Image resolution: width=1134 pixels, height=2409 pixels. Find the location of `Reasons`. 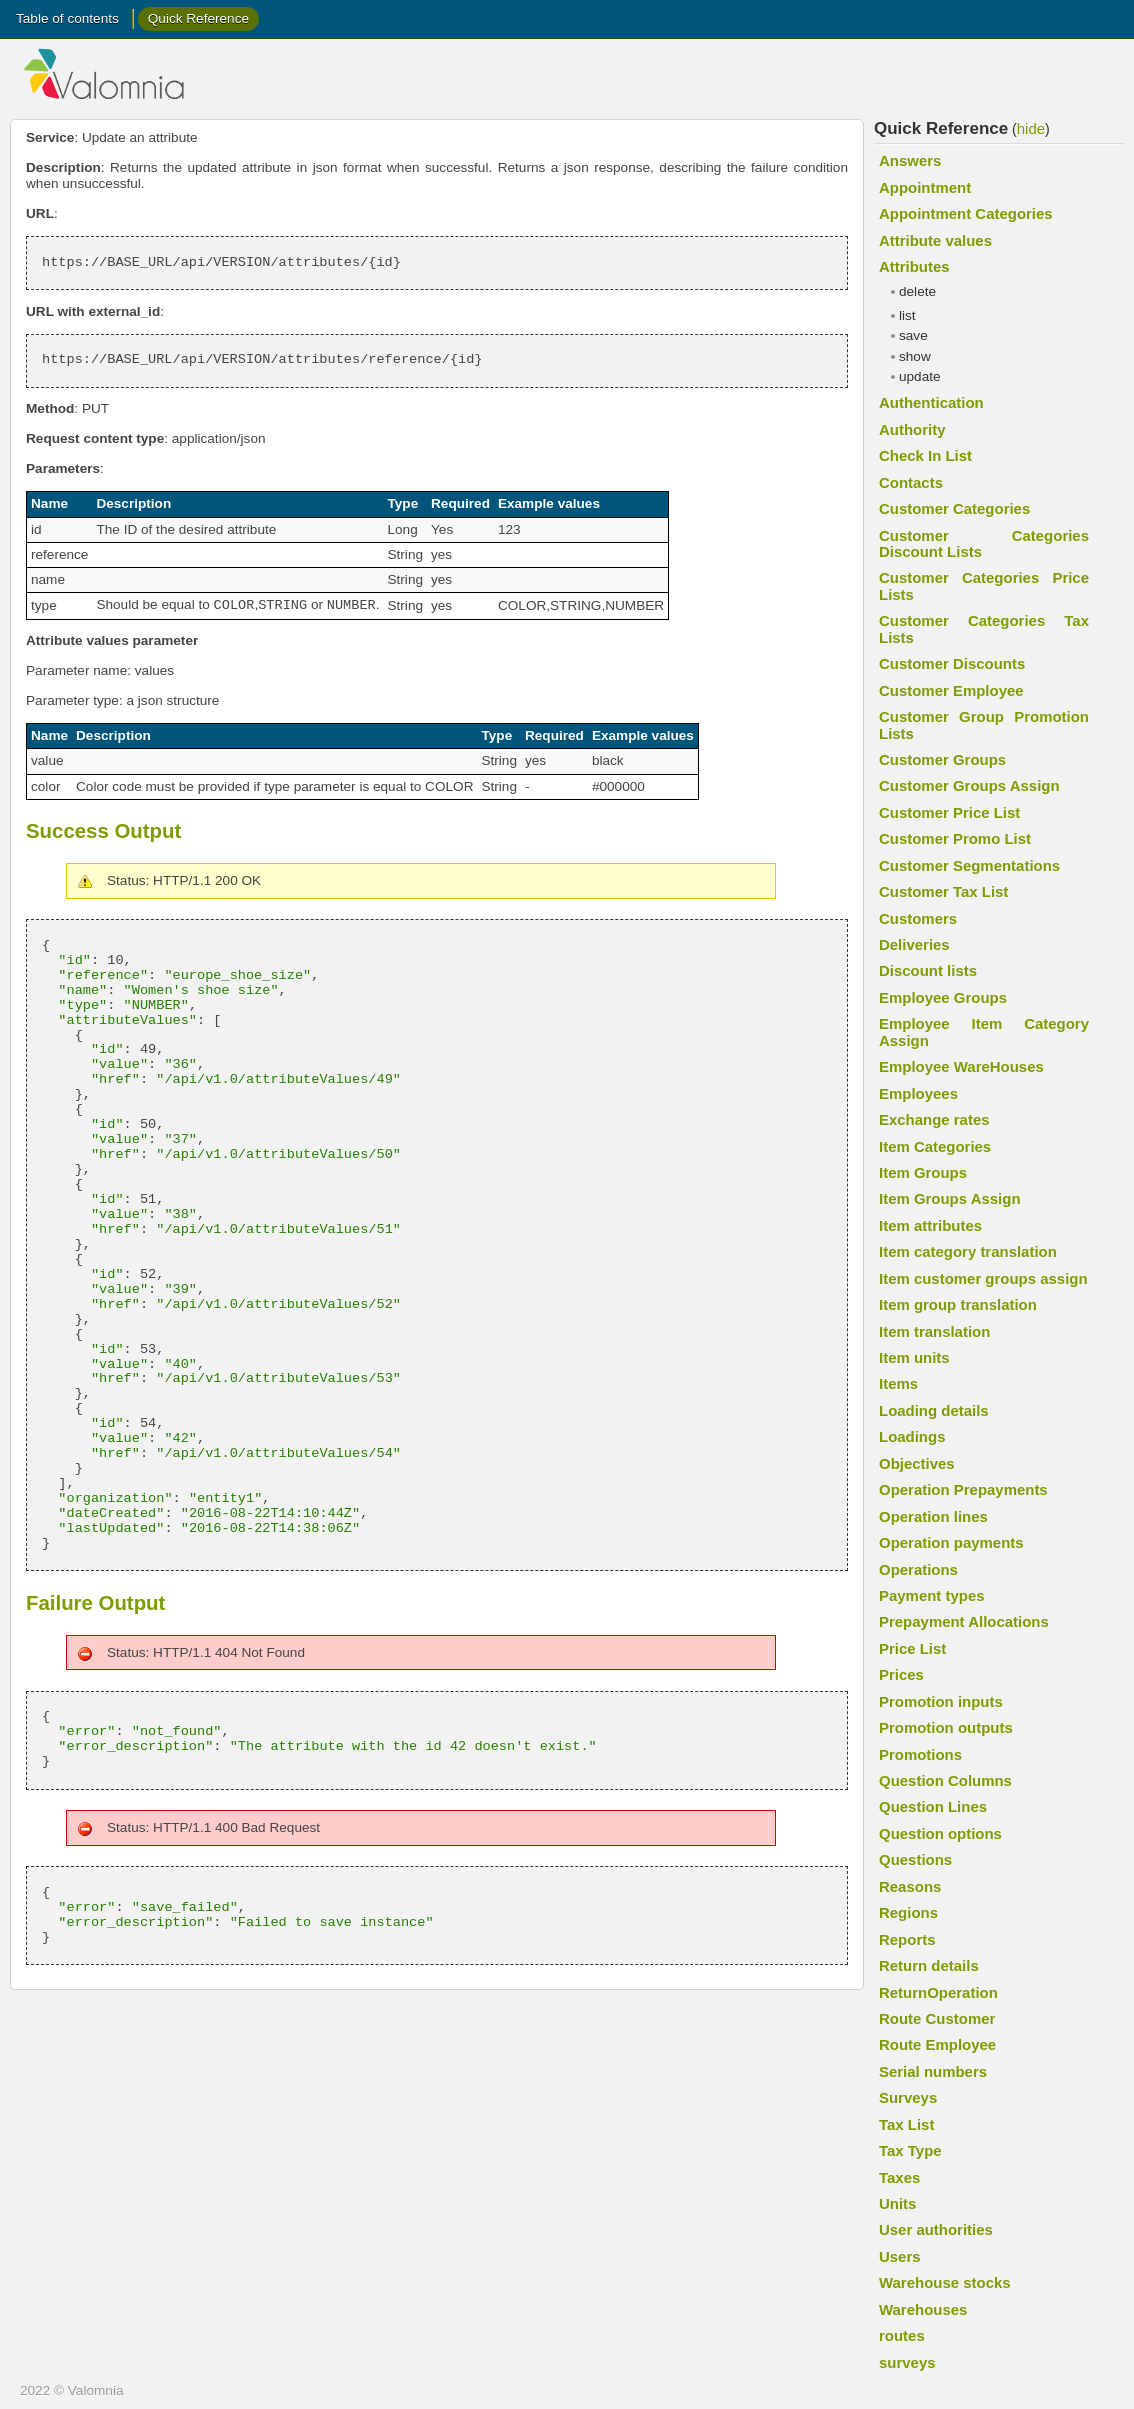

Reasons is located at coordinates (910, 1886).